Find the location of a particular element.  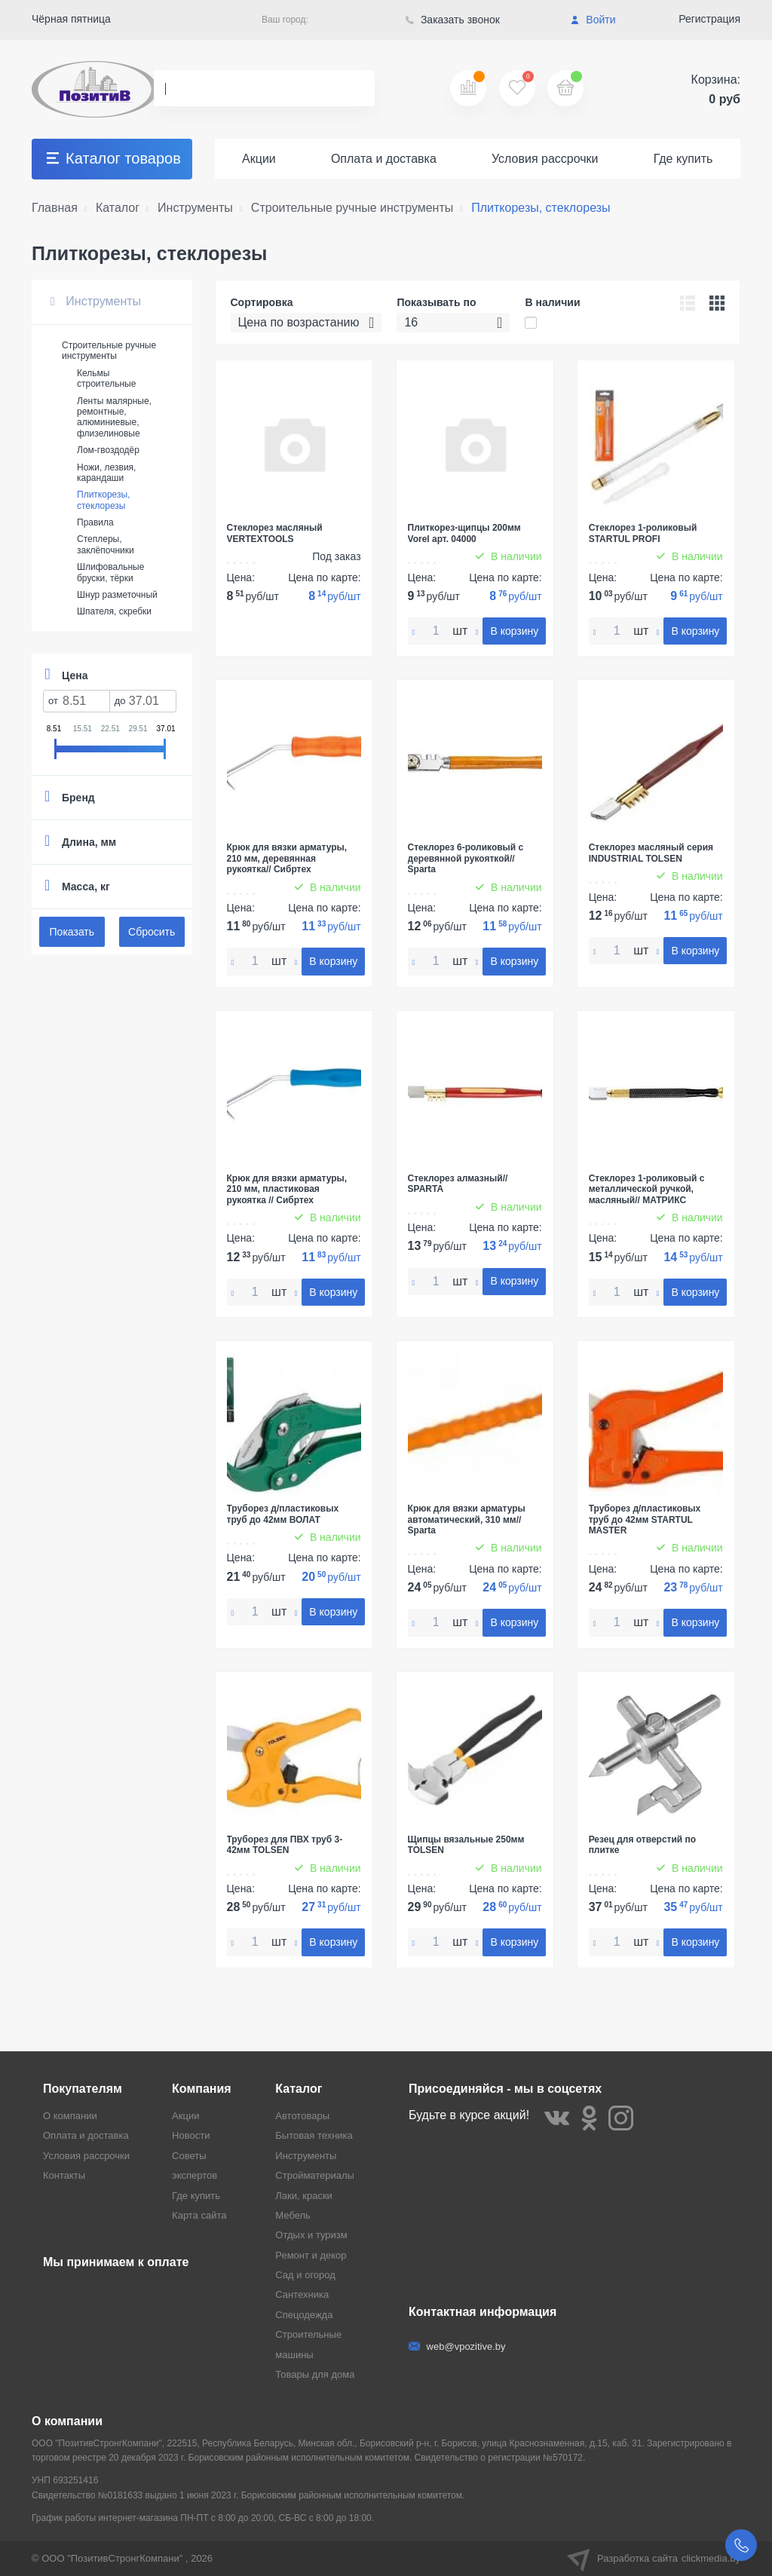

Сантехника is located at coordinates (302, 2294).